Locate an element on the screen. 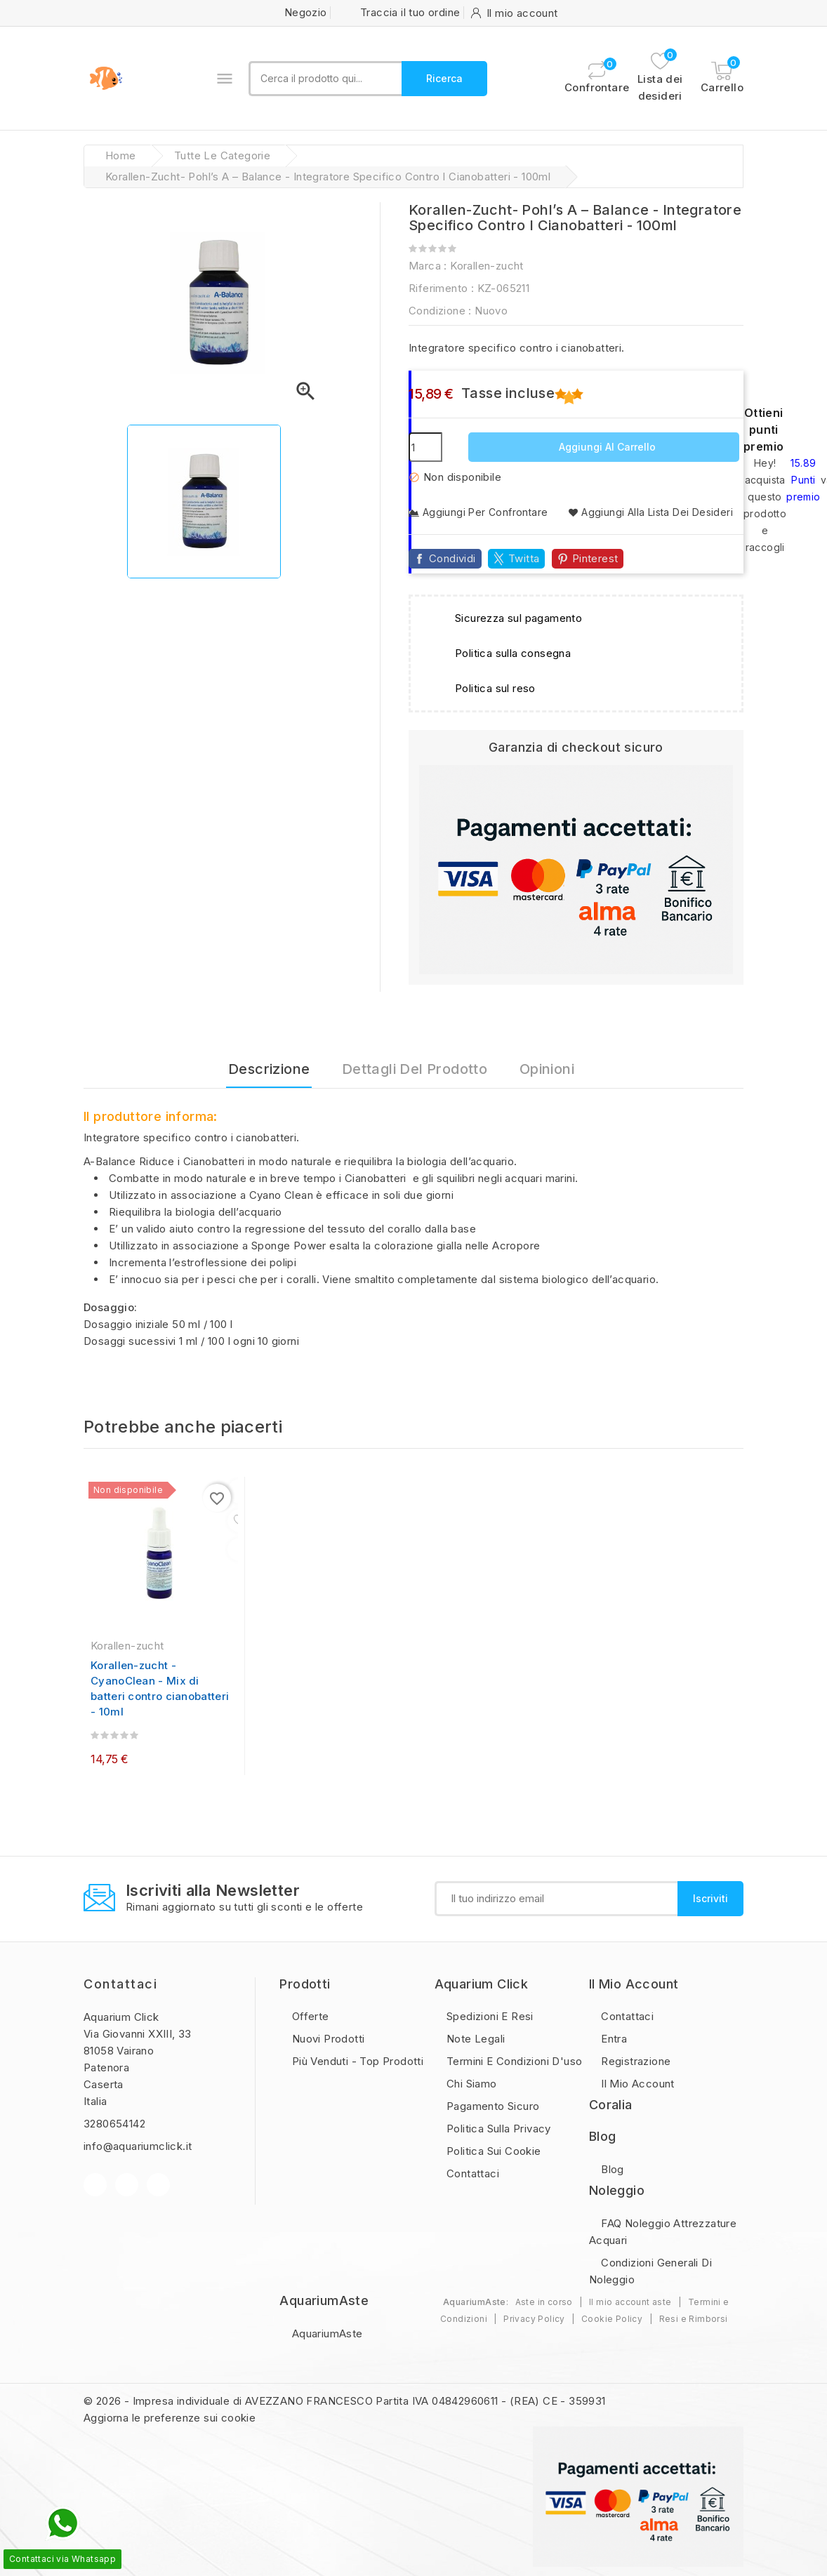  Politica sulla privacy is located at coordinates (497, 2128).